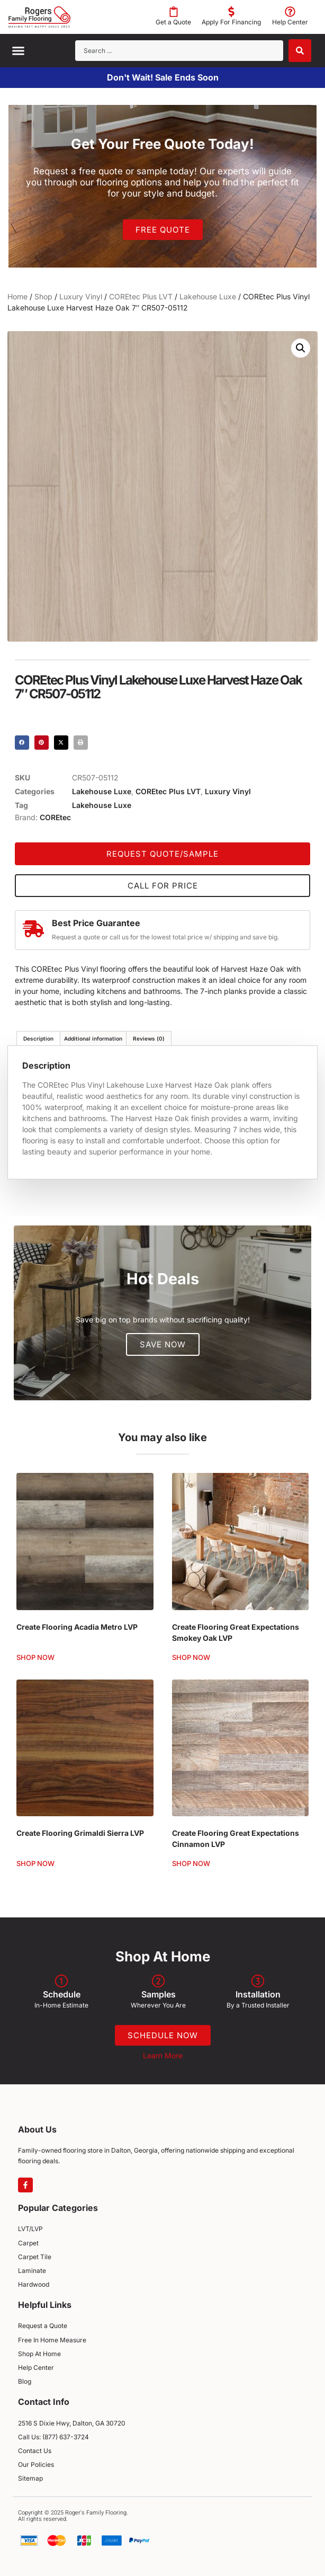 This screenshot has height=2576, width=325. Describe the element at coordinates (93, 1038) in the screenshot. I see `Additional information [tab]` at that location.